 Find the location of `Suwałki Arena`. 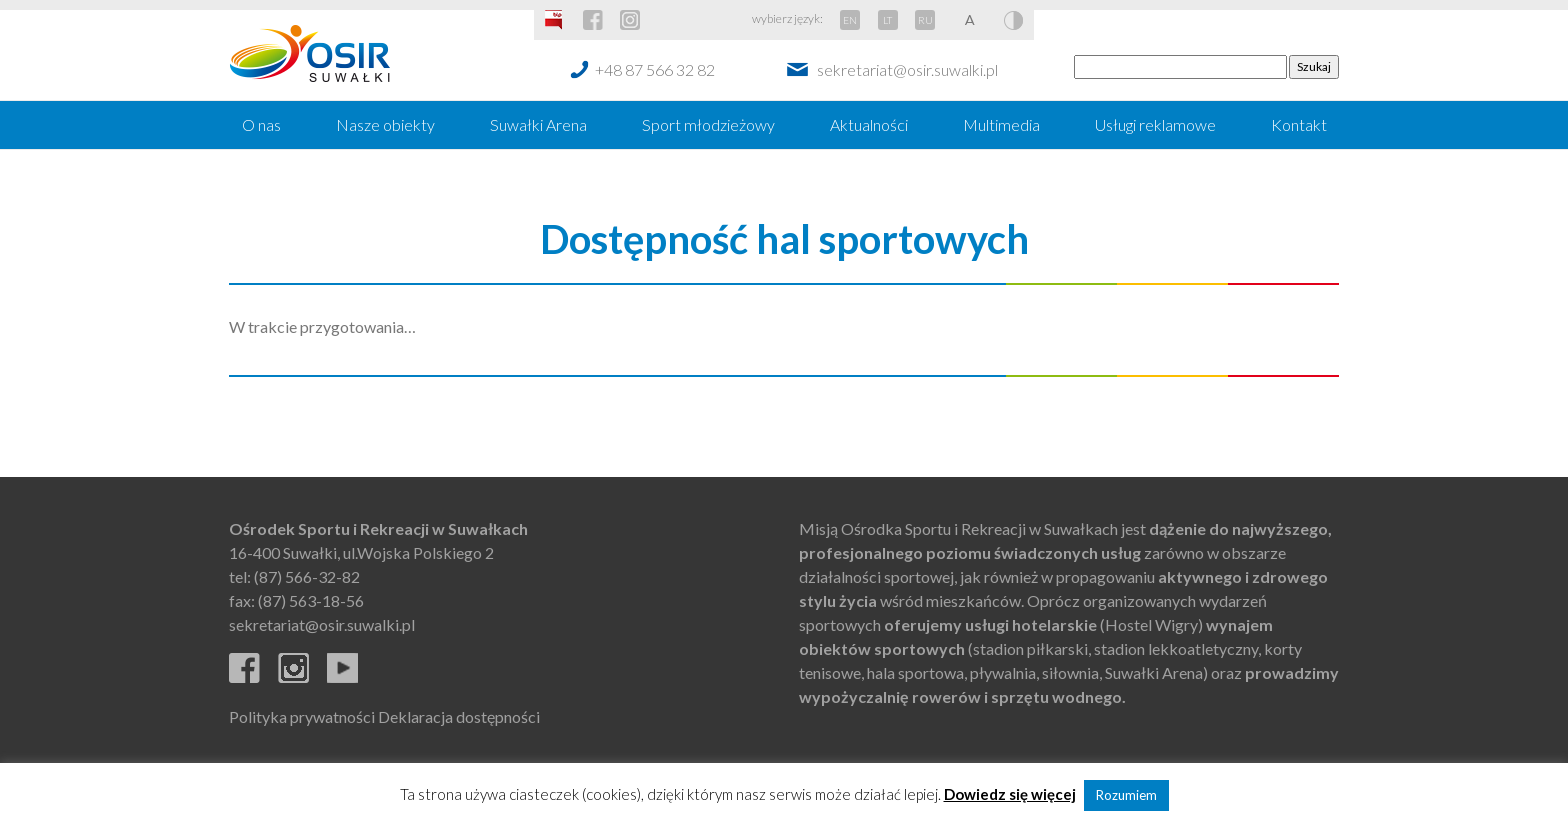

Suwałki Arena is located at coordinates (538, 124).